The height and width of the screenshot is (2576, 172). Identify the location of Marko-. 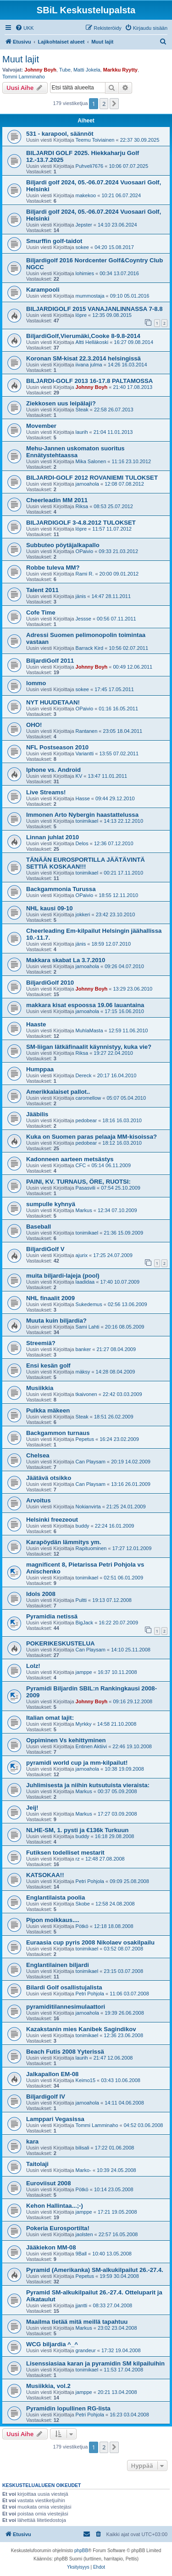
(83, 2170).